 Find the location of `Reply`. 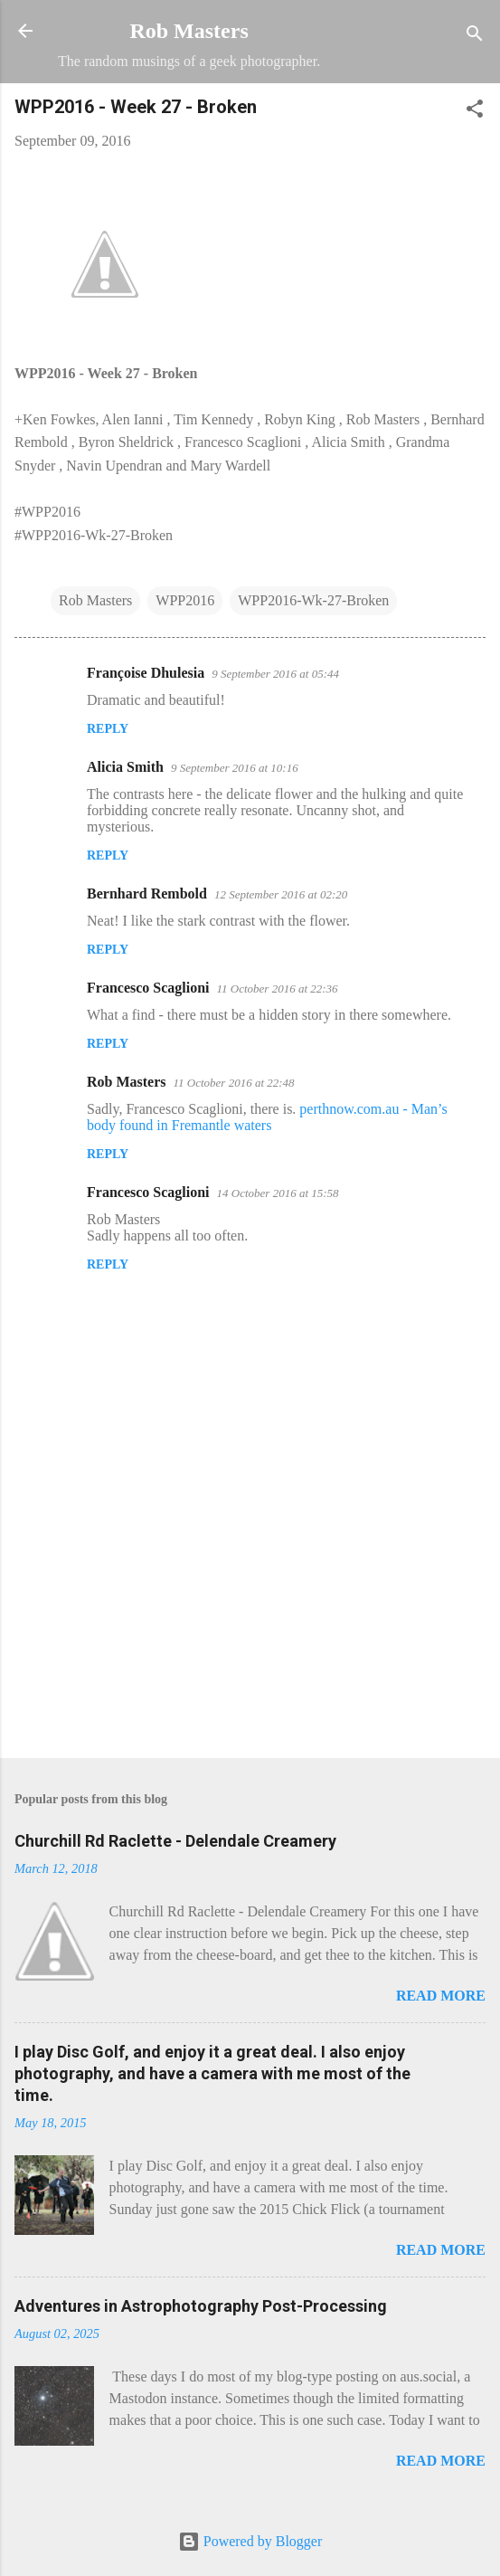

Reply is located at coordinates (107, 729).